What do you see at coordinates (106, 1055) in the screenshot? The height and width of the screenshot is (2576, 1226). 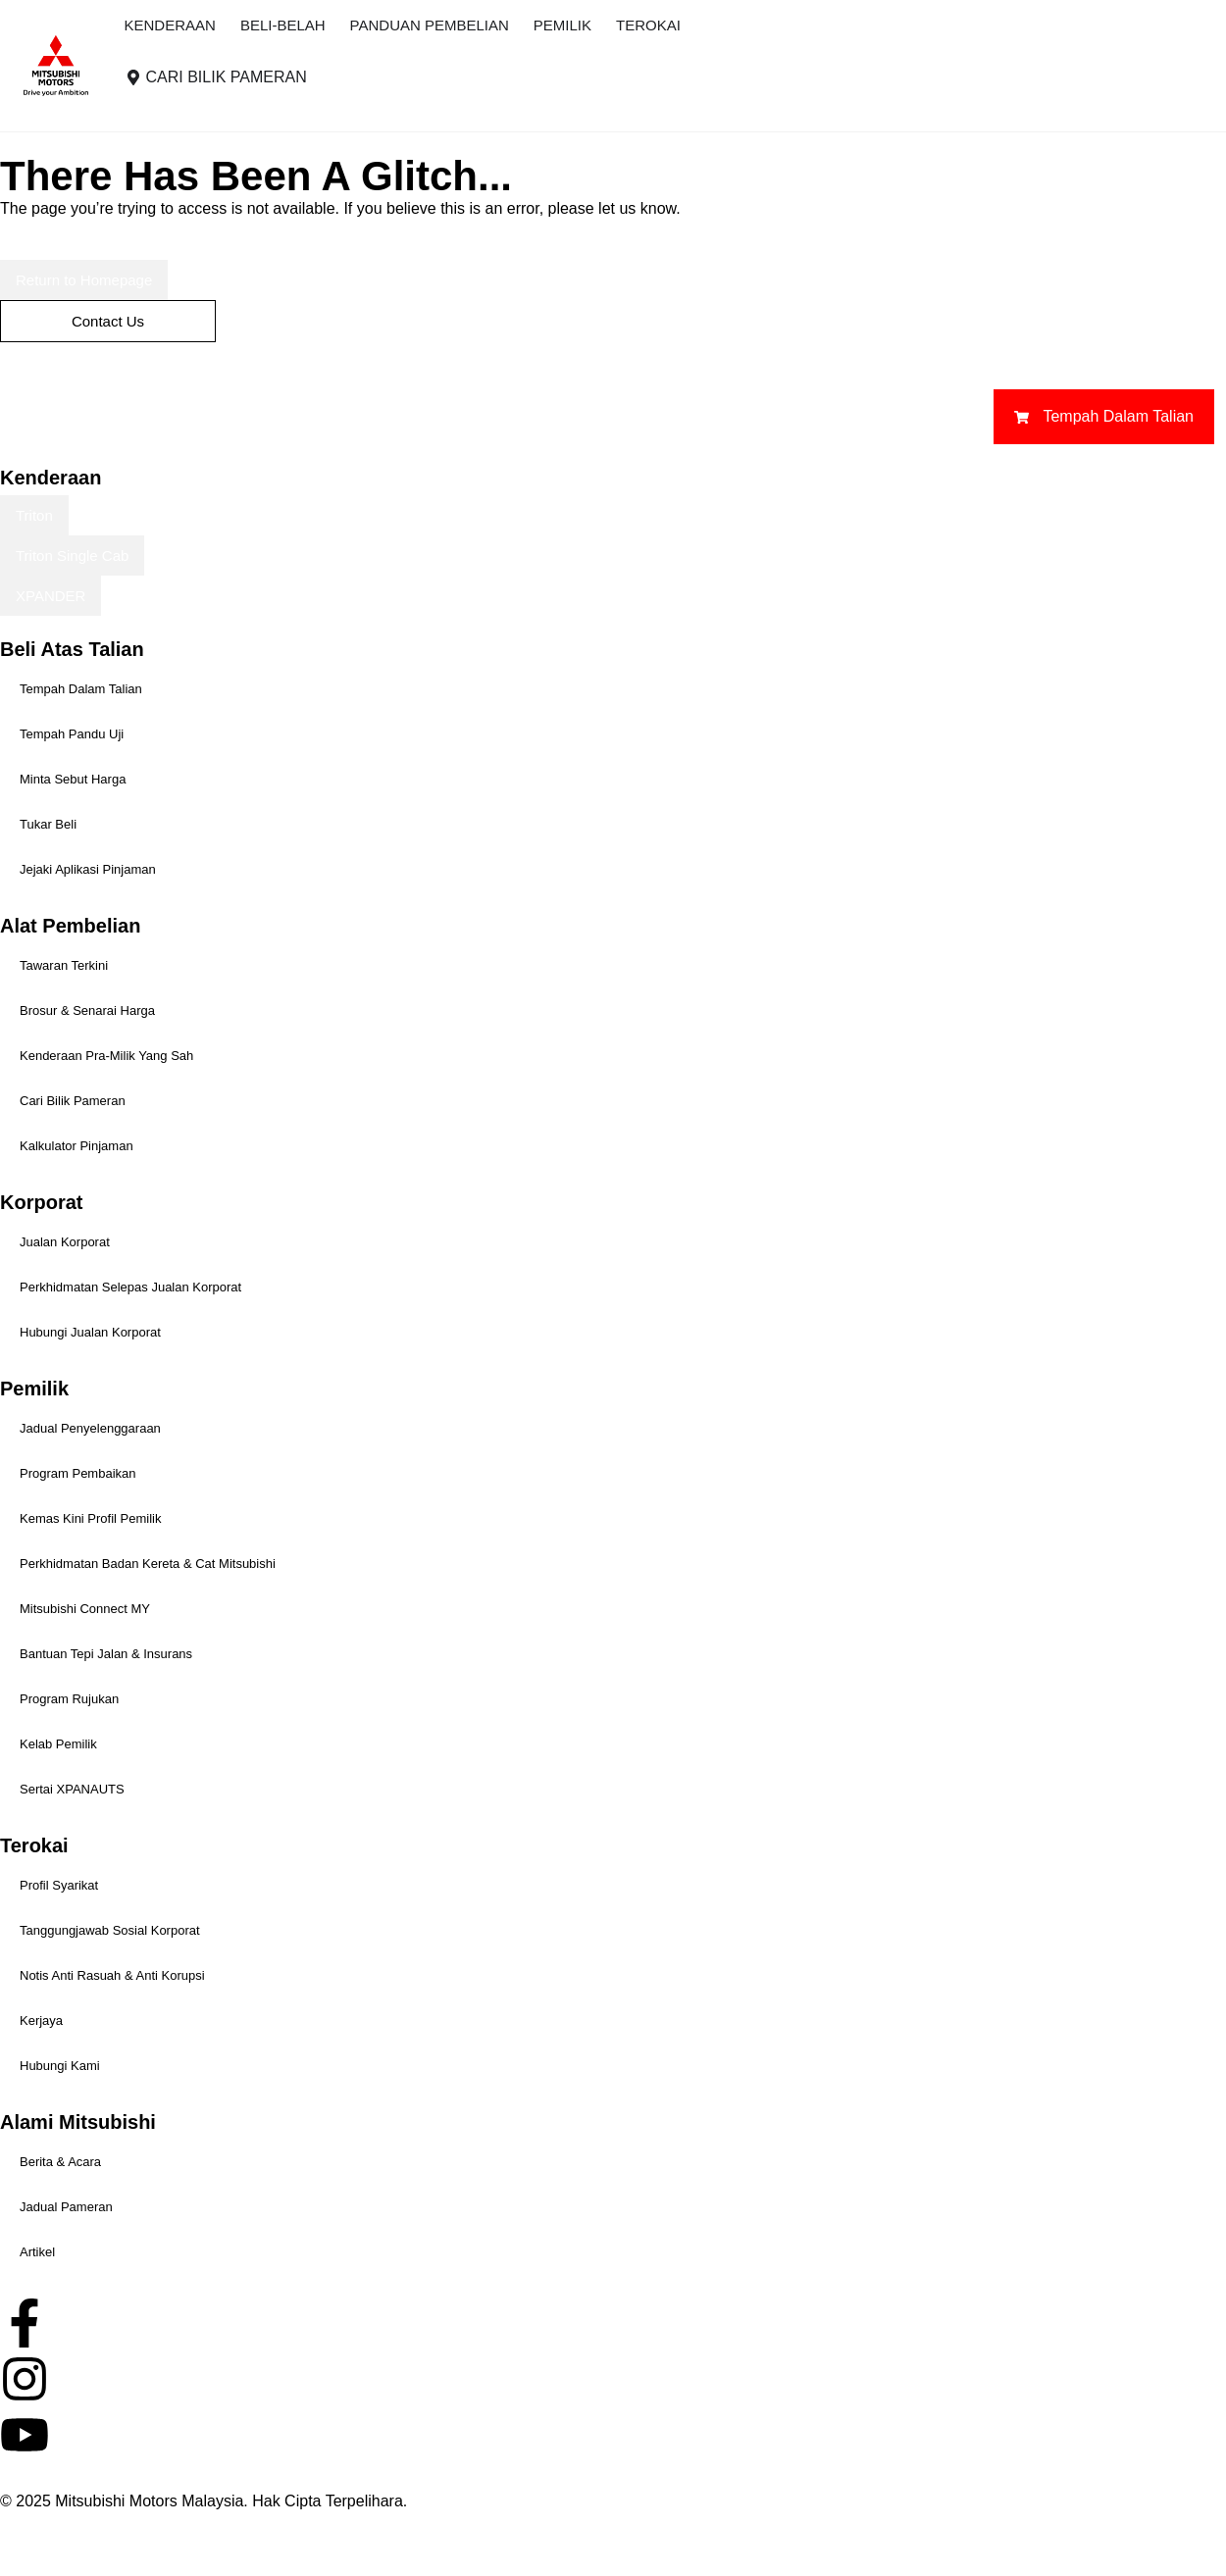 I see `Kenderaan Pra-Milik Yang Sah` at bounding box center [106, 1055].